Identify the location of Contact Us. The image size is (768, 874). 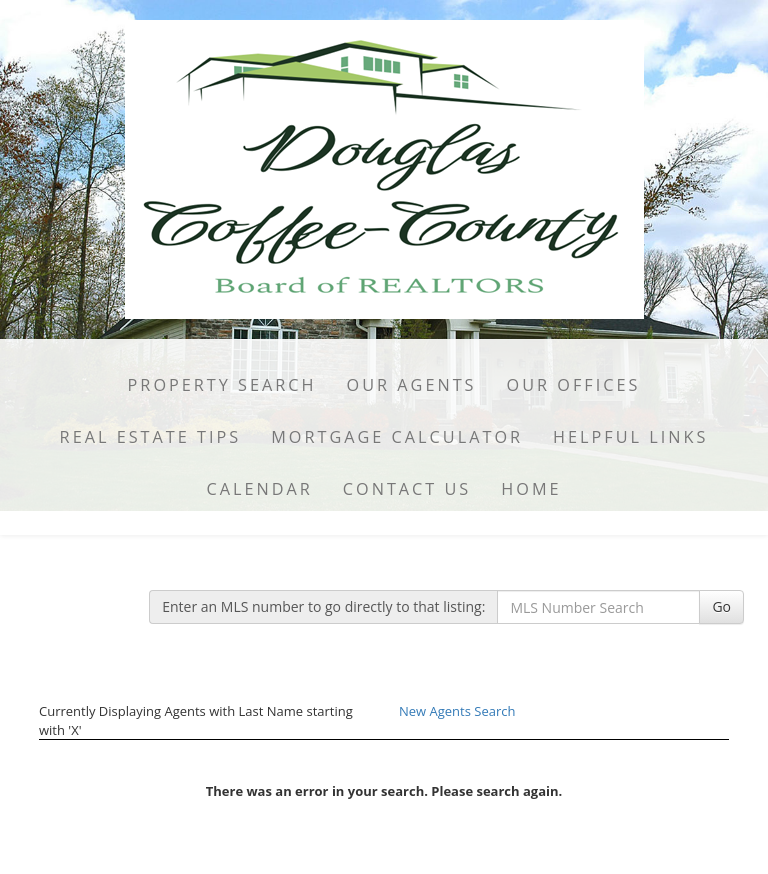
(407, 489).